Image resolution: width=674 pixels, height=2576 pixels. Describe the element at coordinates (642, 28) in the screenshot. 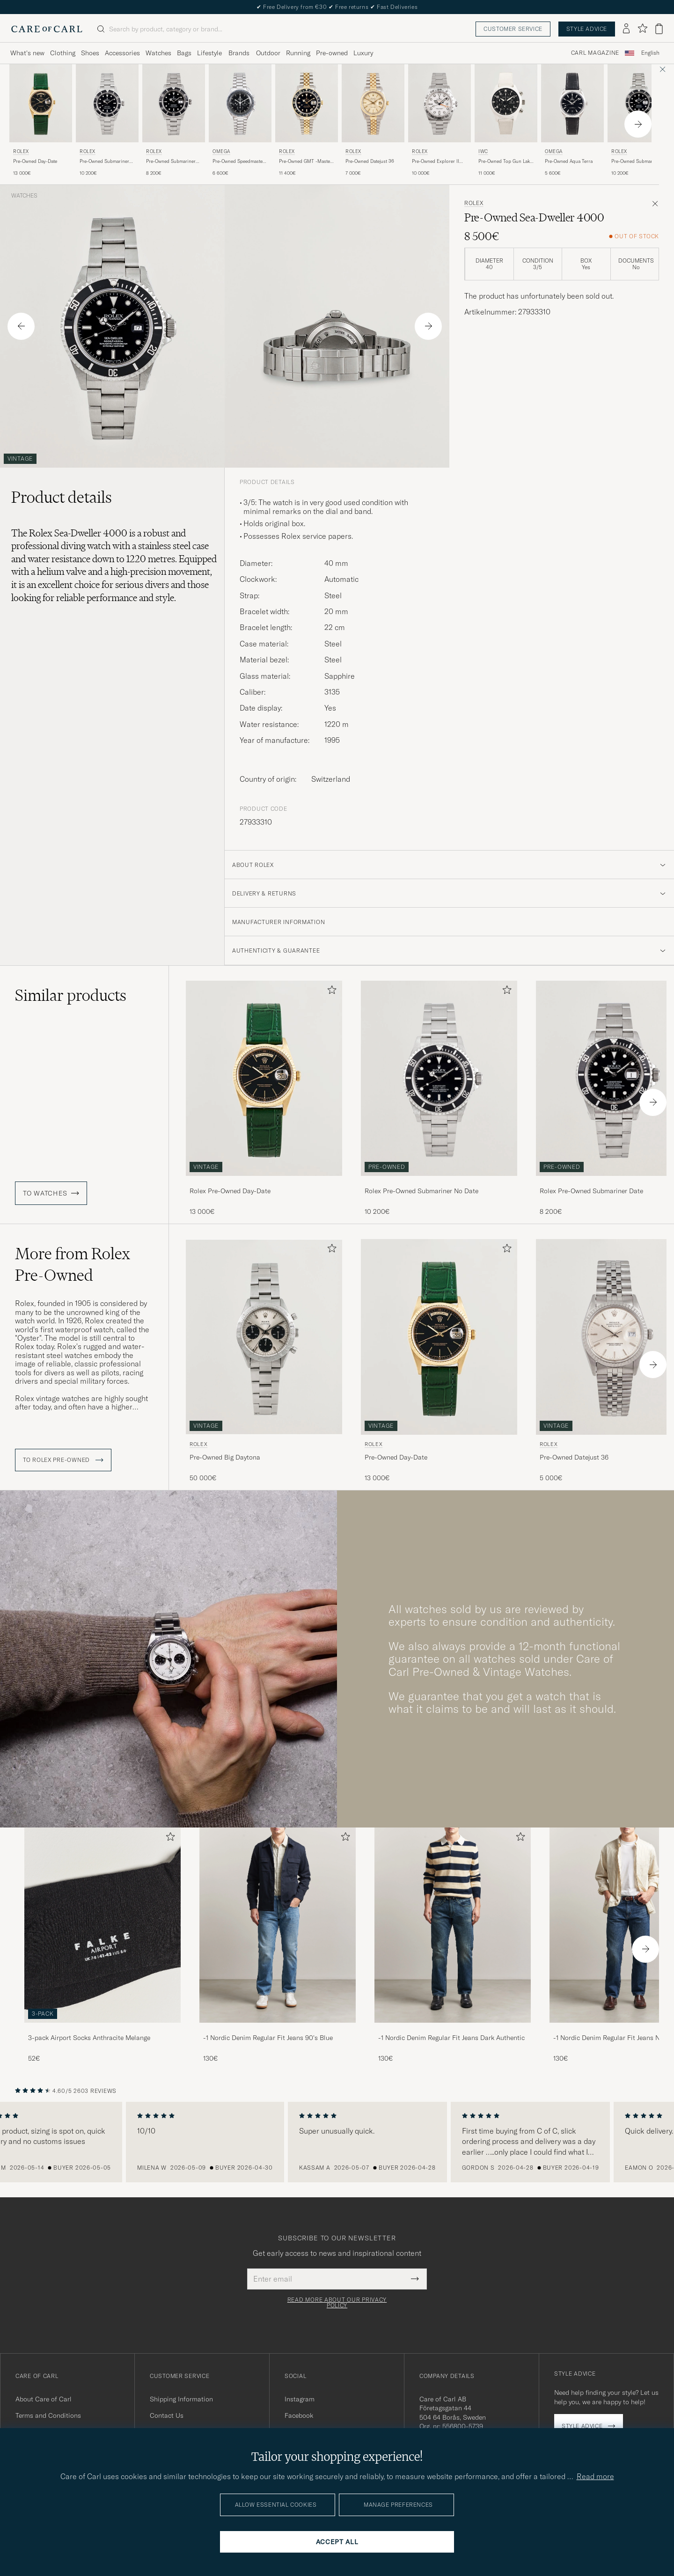

I see `[Show favorites]` at that location.